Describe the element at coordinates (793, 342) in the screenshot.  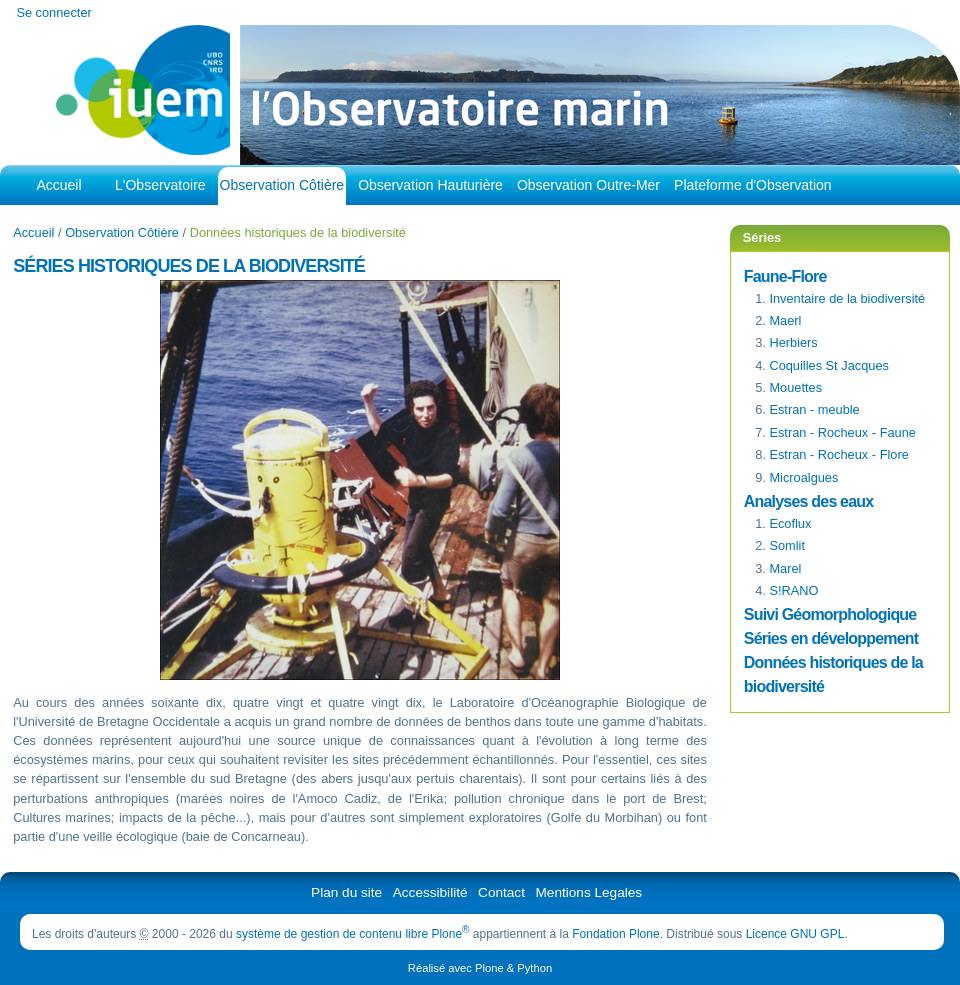
I see `Herbiers` at that location.